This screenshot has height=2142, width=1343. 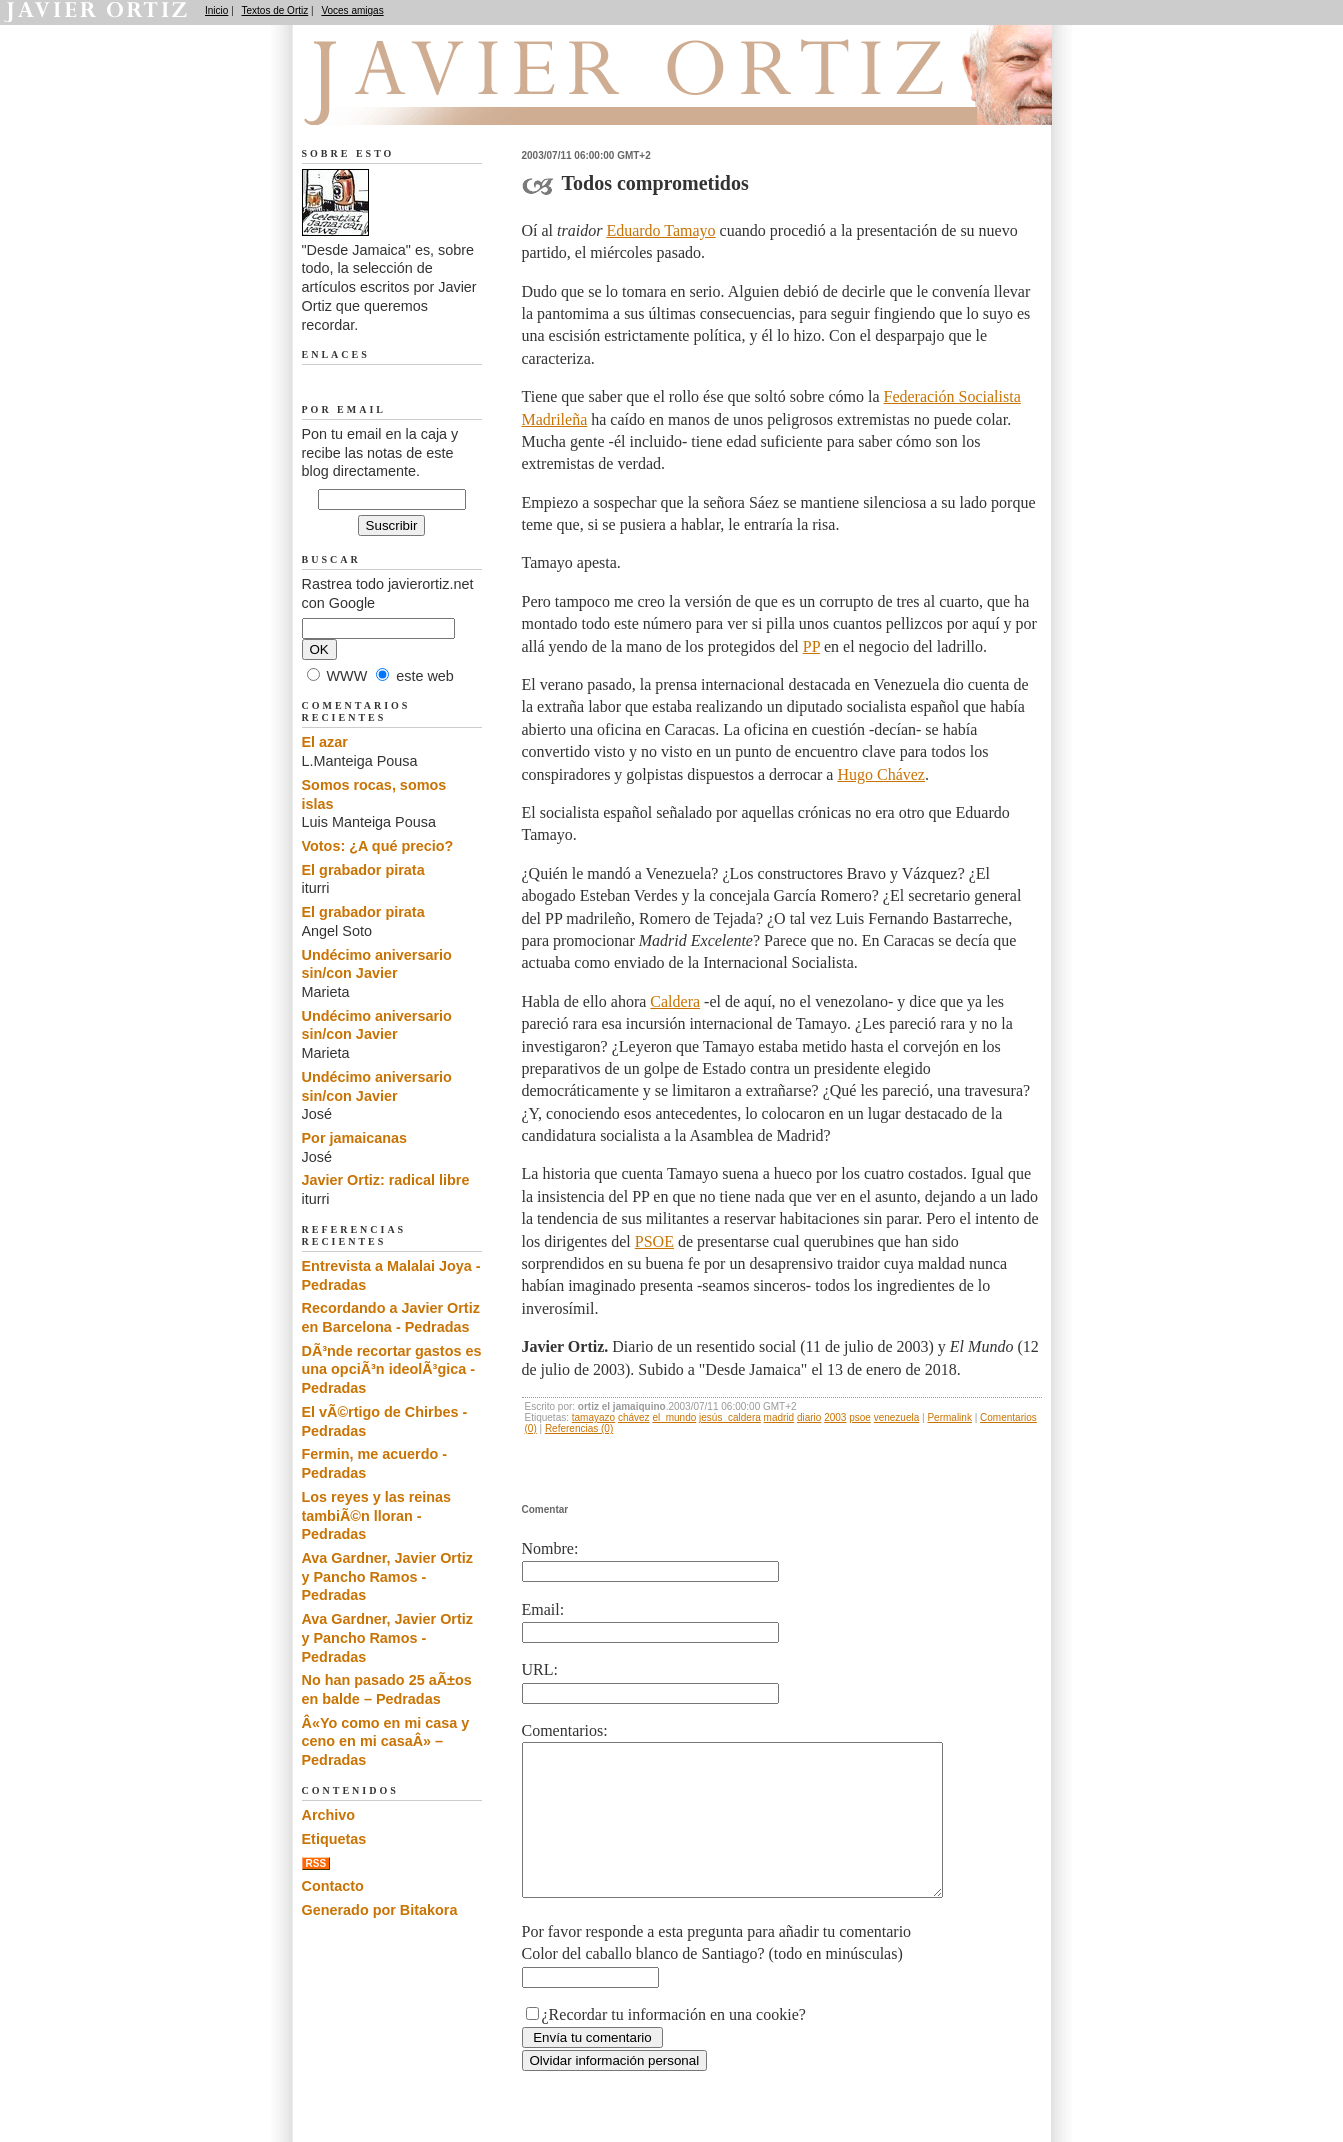 What do you see at coordinates (325, 742) in the screenshot?
I see `El azar` at bounding box center [325, 742].